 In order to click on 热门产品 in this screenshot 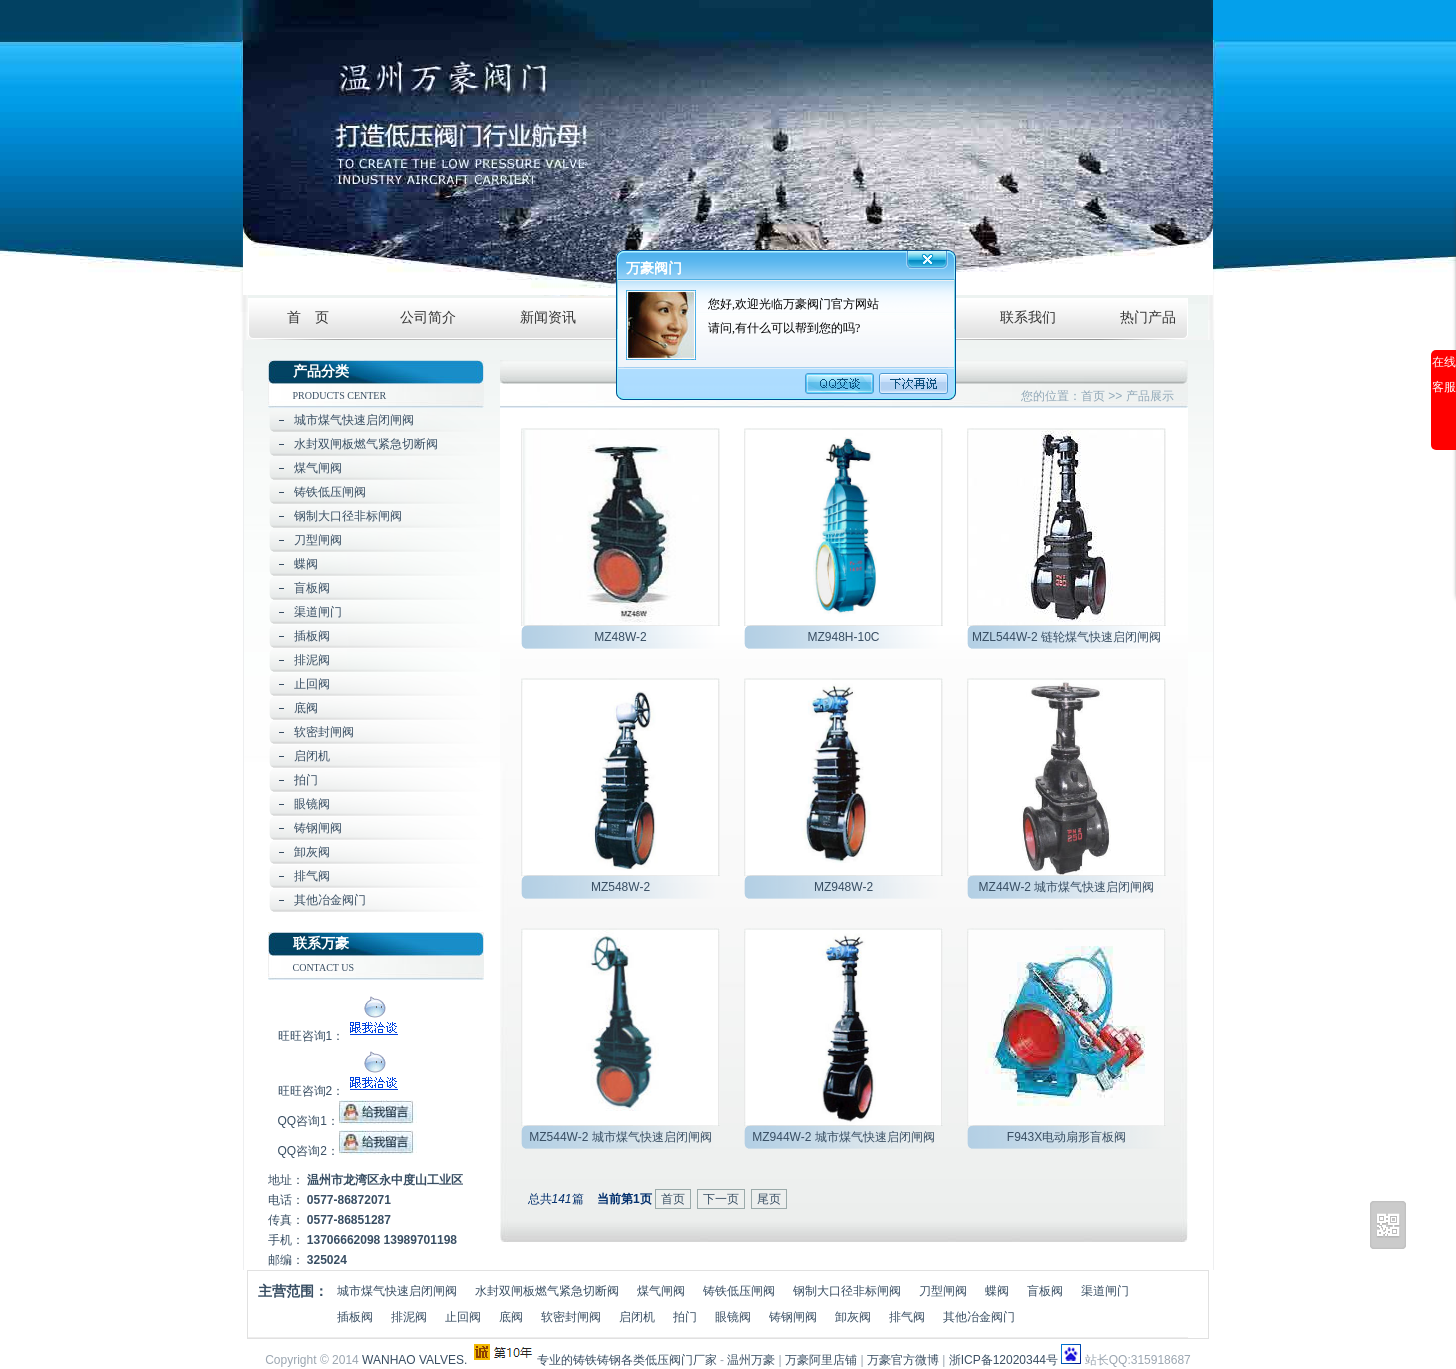, I will do `click(1148, 317)`.